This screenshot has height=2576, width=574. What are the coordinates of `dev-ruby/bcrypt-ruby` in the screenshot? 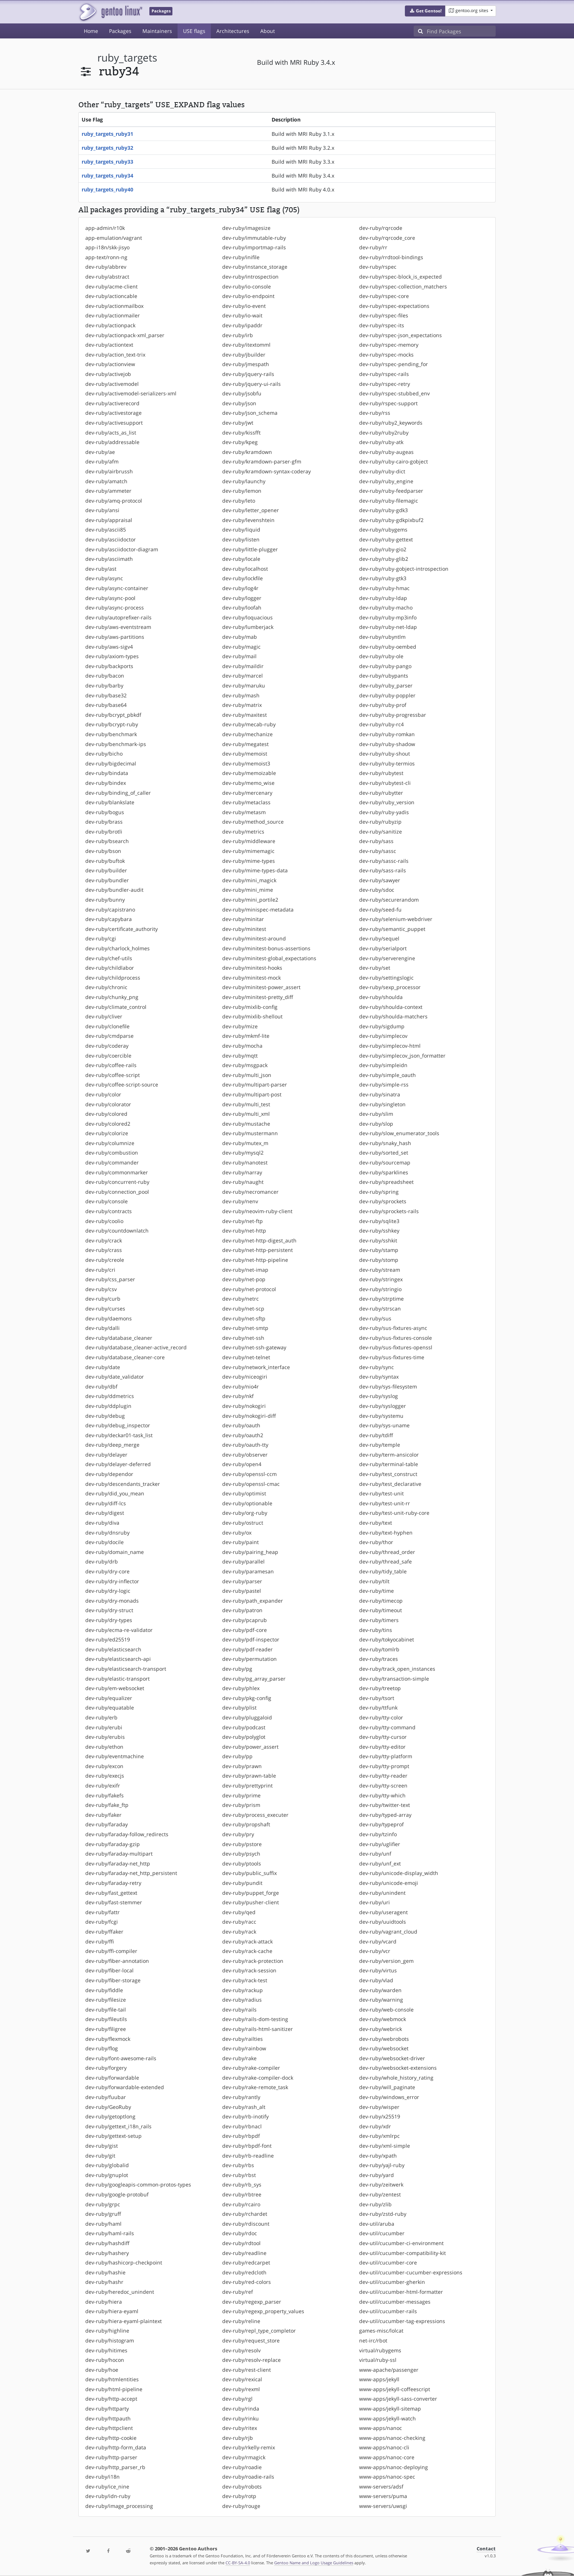 It's located at (111, 724).